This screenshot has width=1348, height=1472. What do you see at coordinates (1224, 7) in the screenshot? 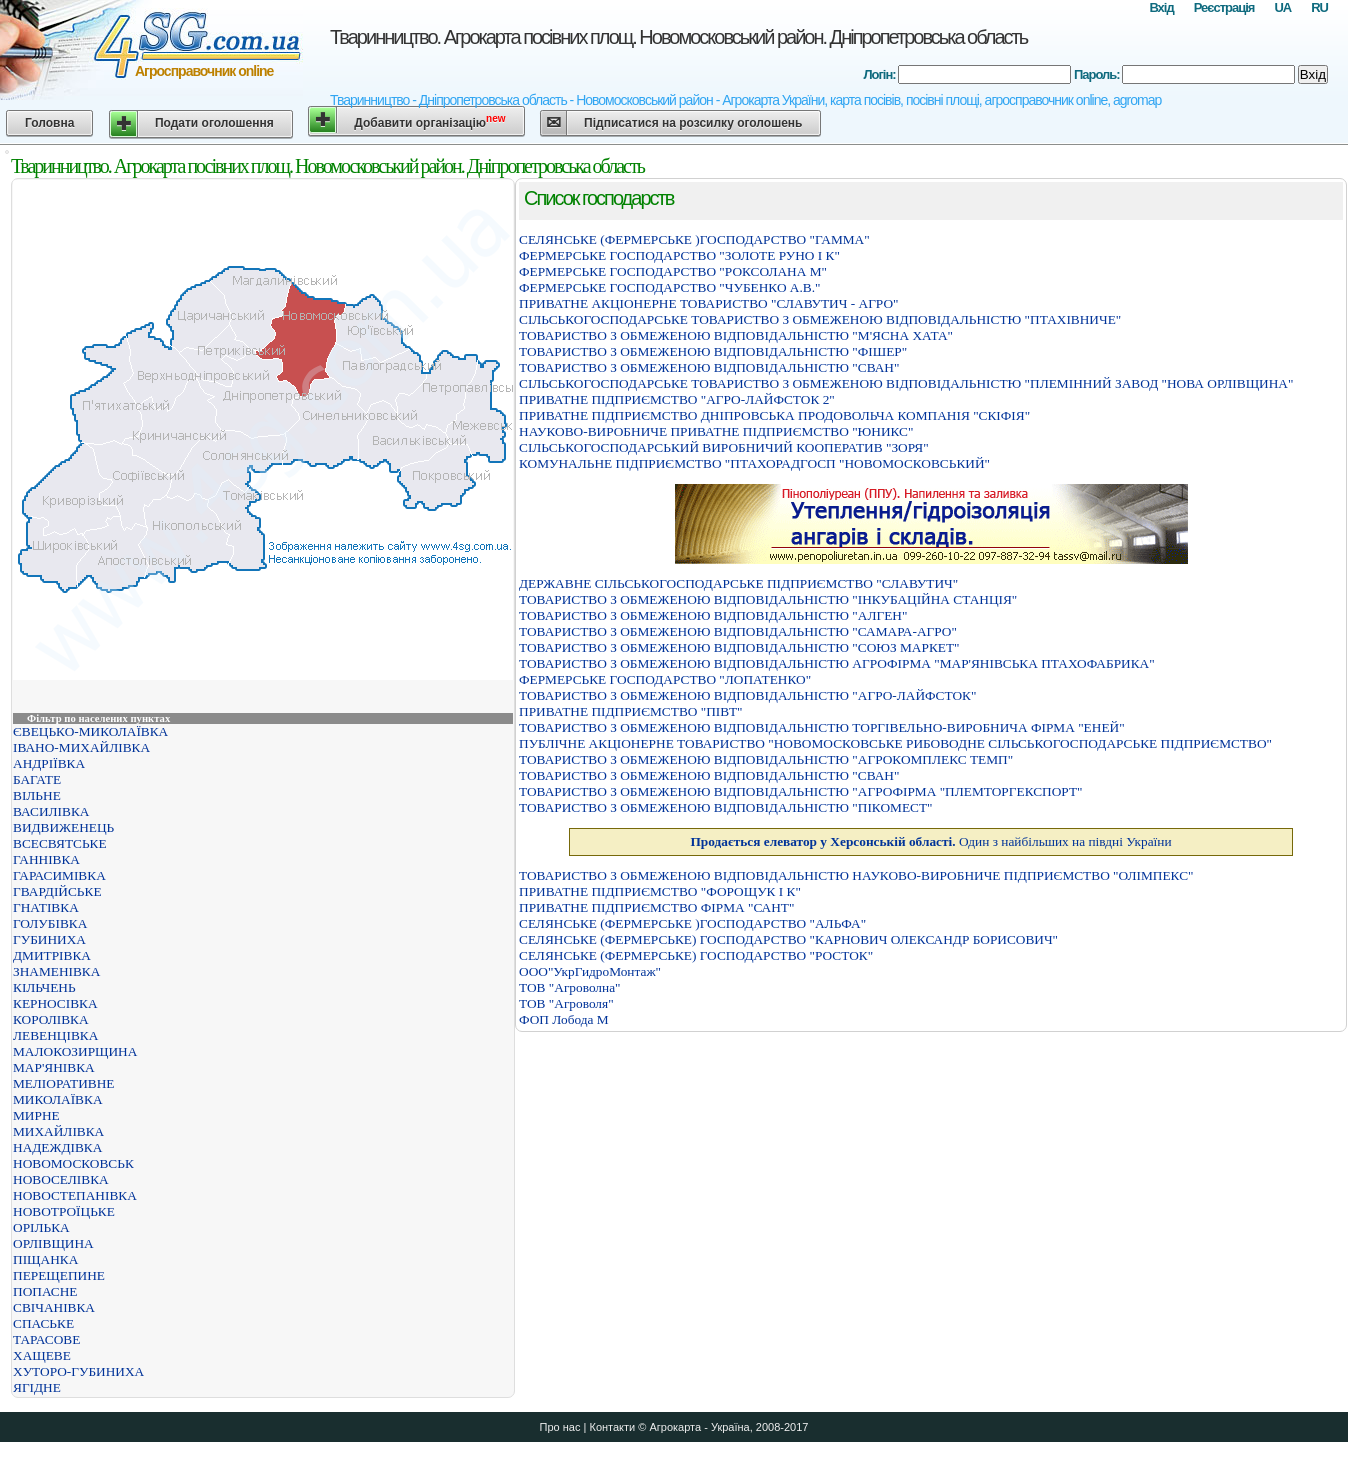
I see `Реєстрація` at bounding box center [1224, 7].